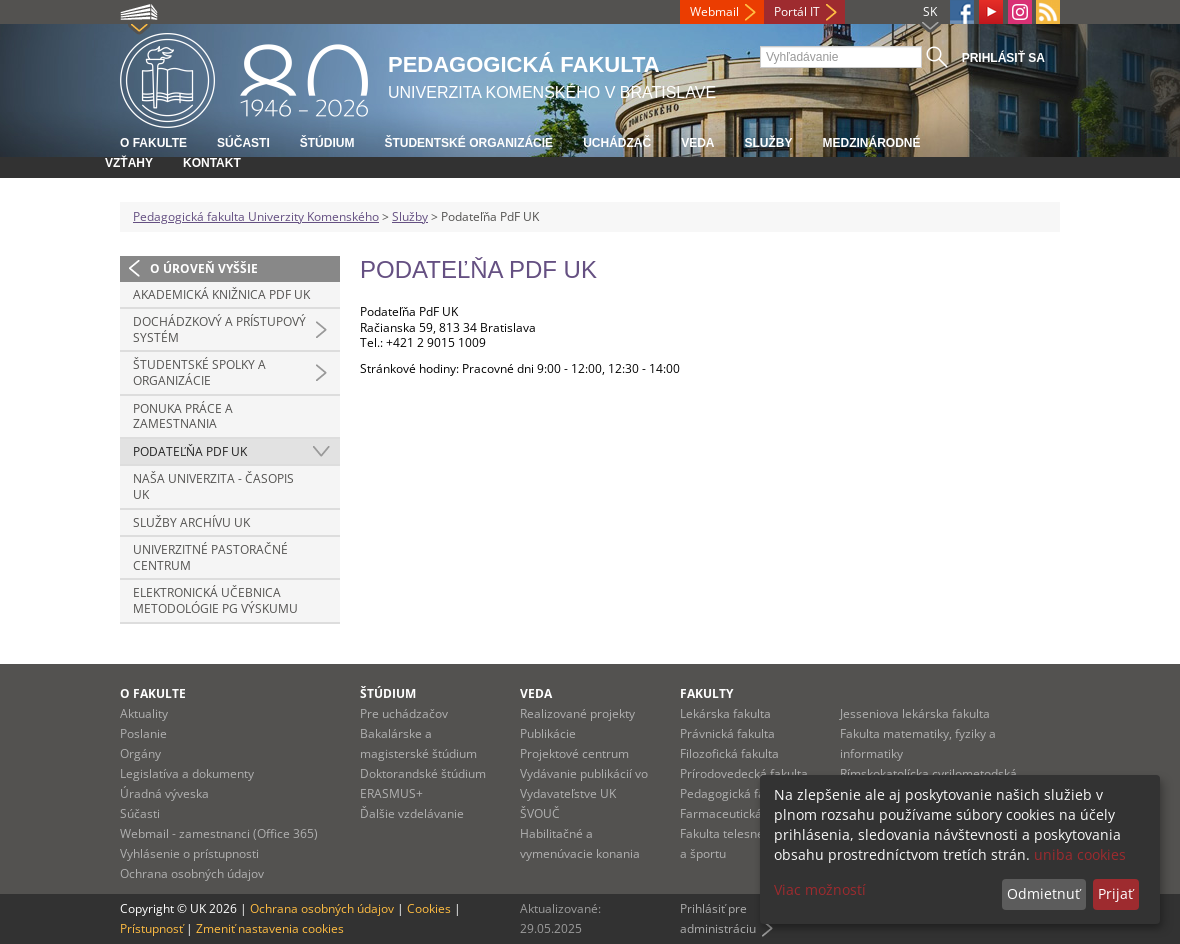 This screenshot has width=1180, height=944. Describe the element at coordinates (617, 143) in the screenshot. I see `Uchádzač` at that location.